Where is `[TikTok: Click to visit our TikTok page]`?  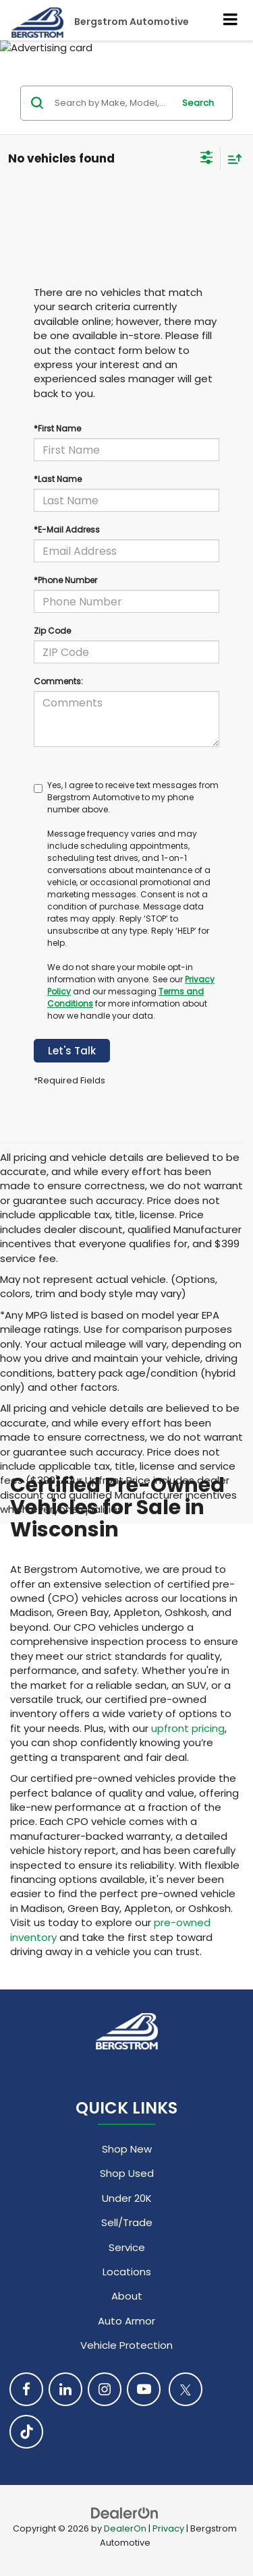
[TikTok: Click to visit our TikTok page] is located at coordinates (26, 2432).